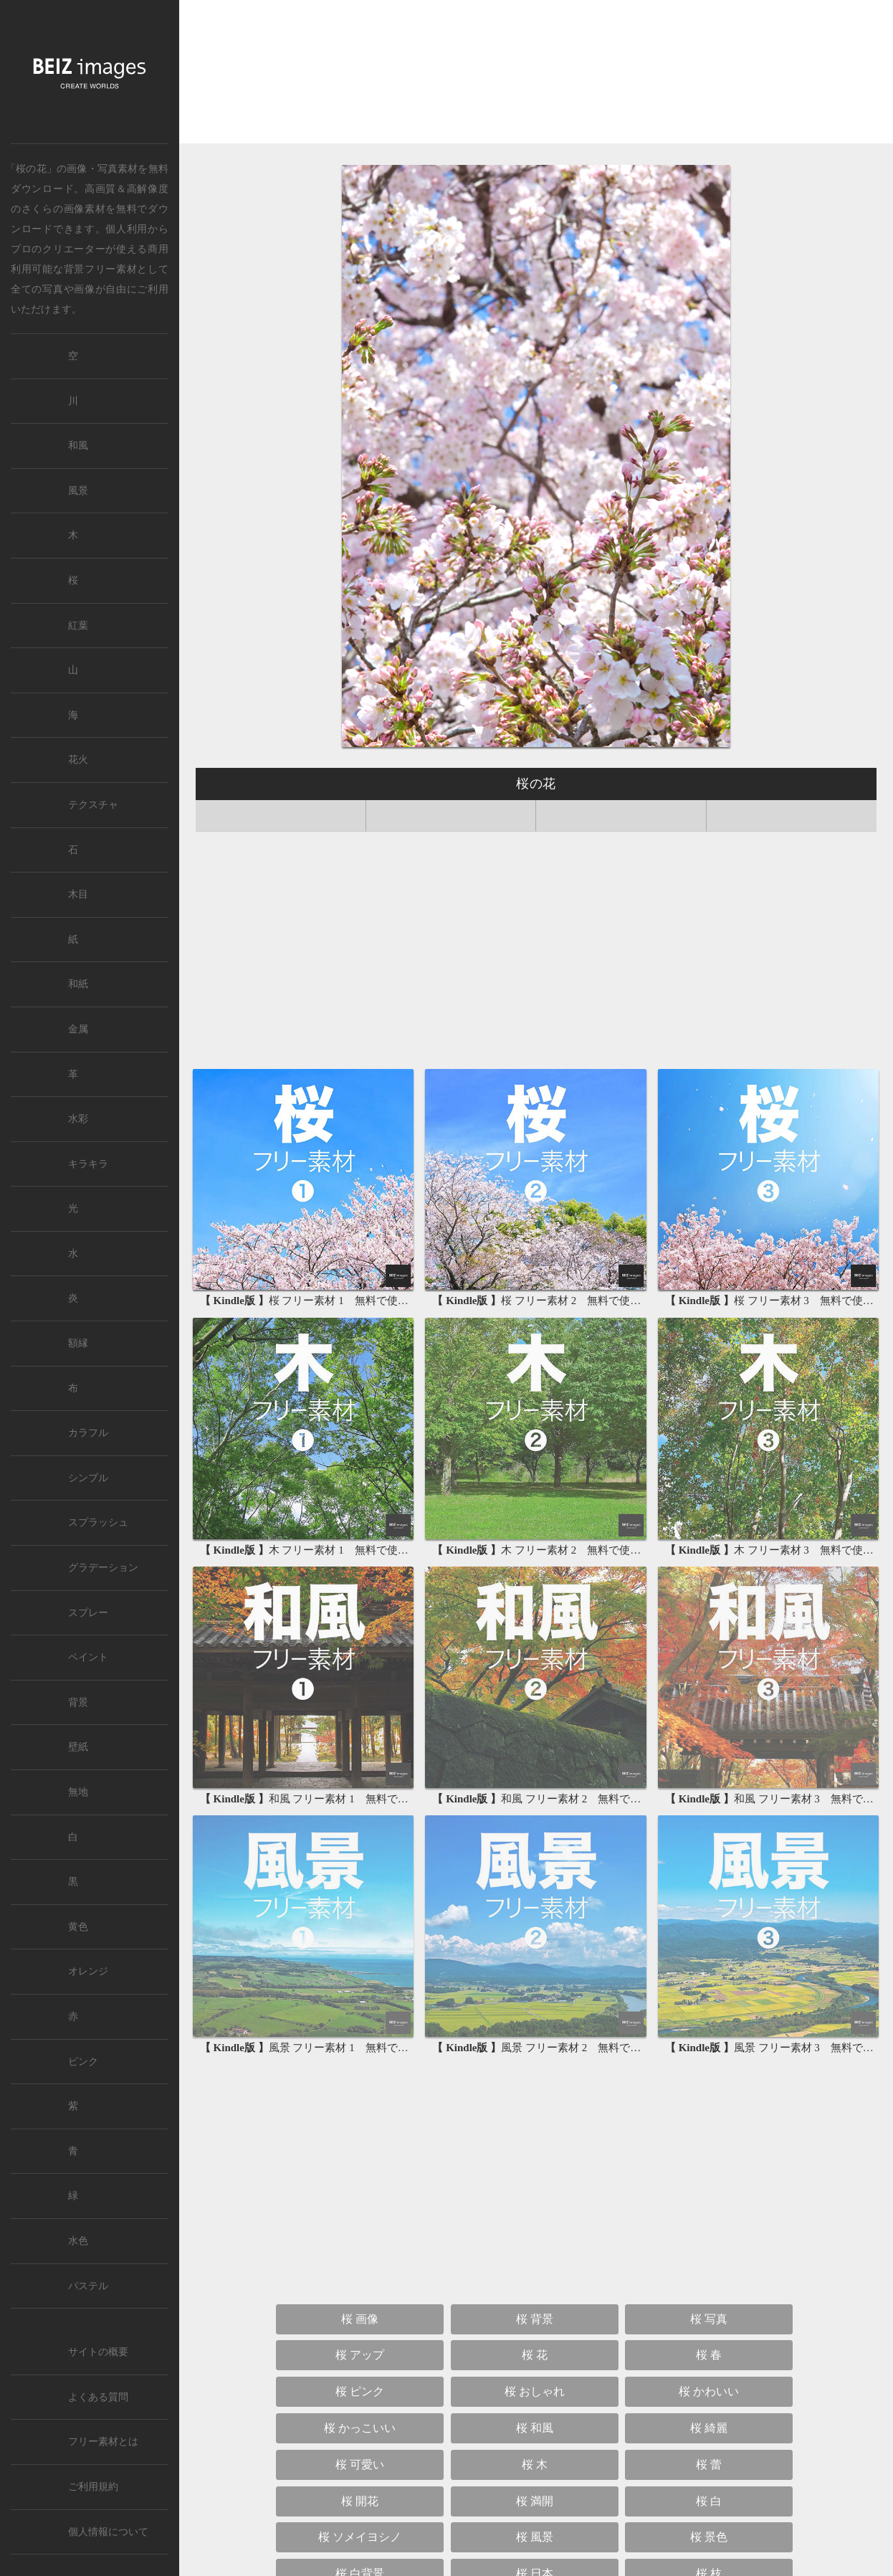 The image size is (893, 2576). I want to click on 桜 空, so click(535, 2399).